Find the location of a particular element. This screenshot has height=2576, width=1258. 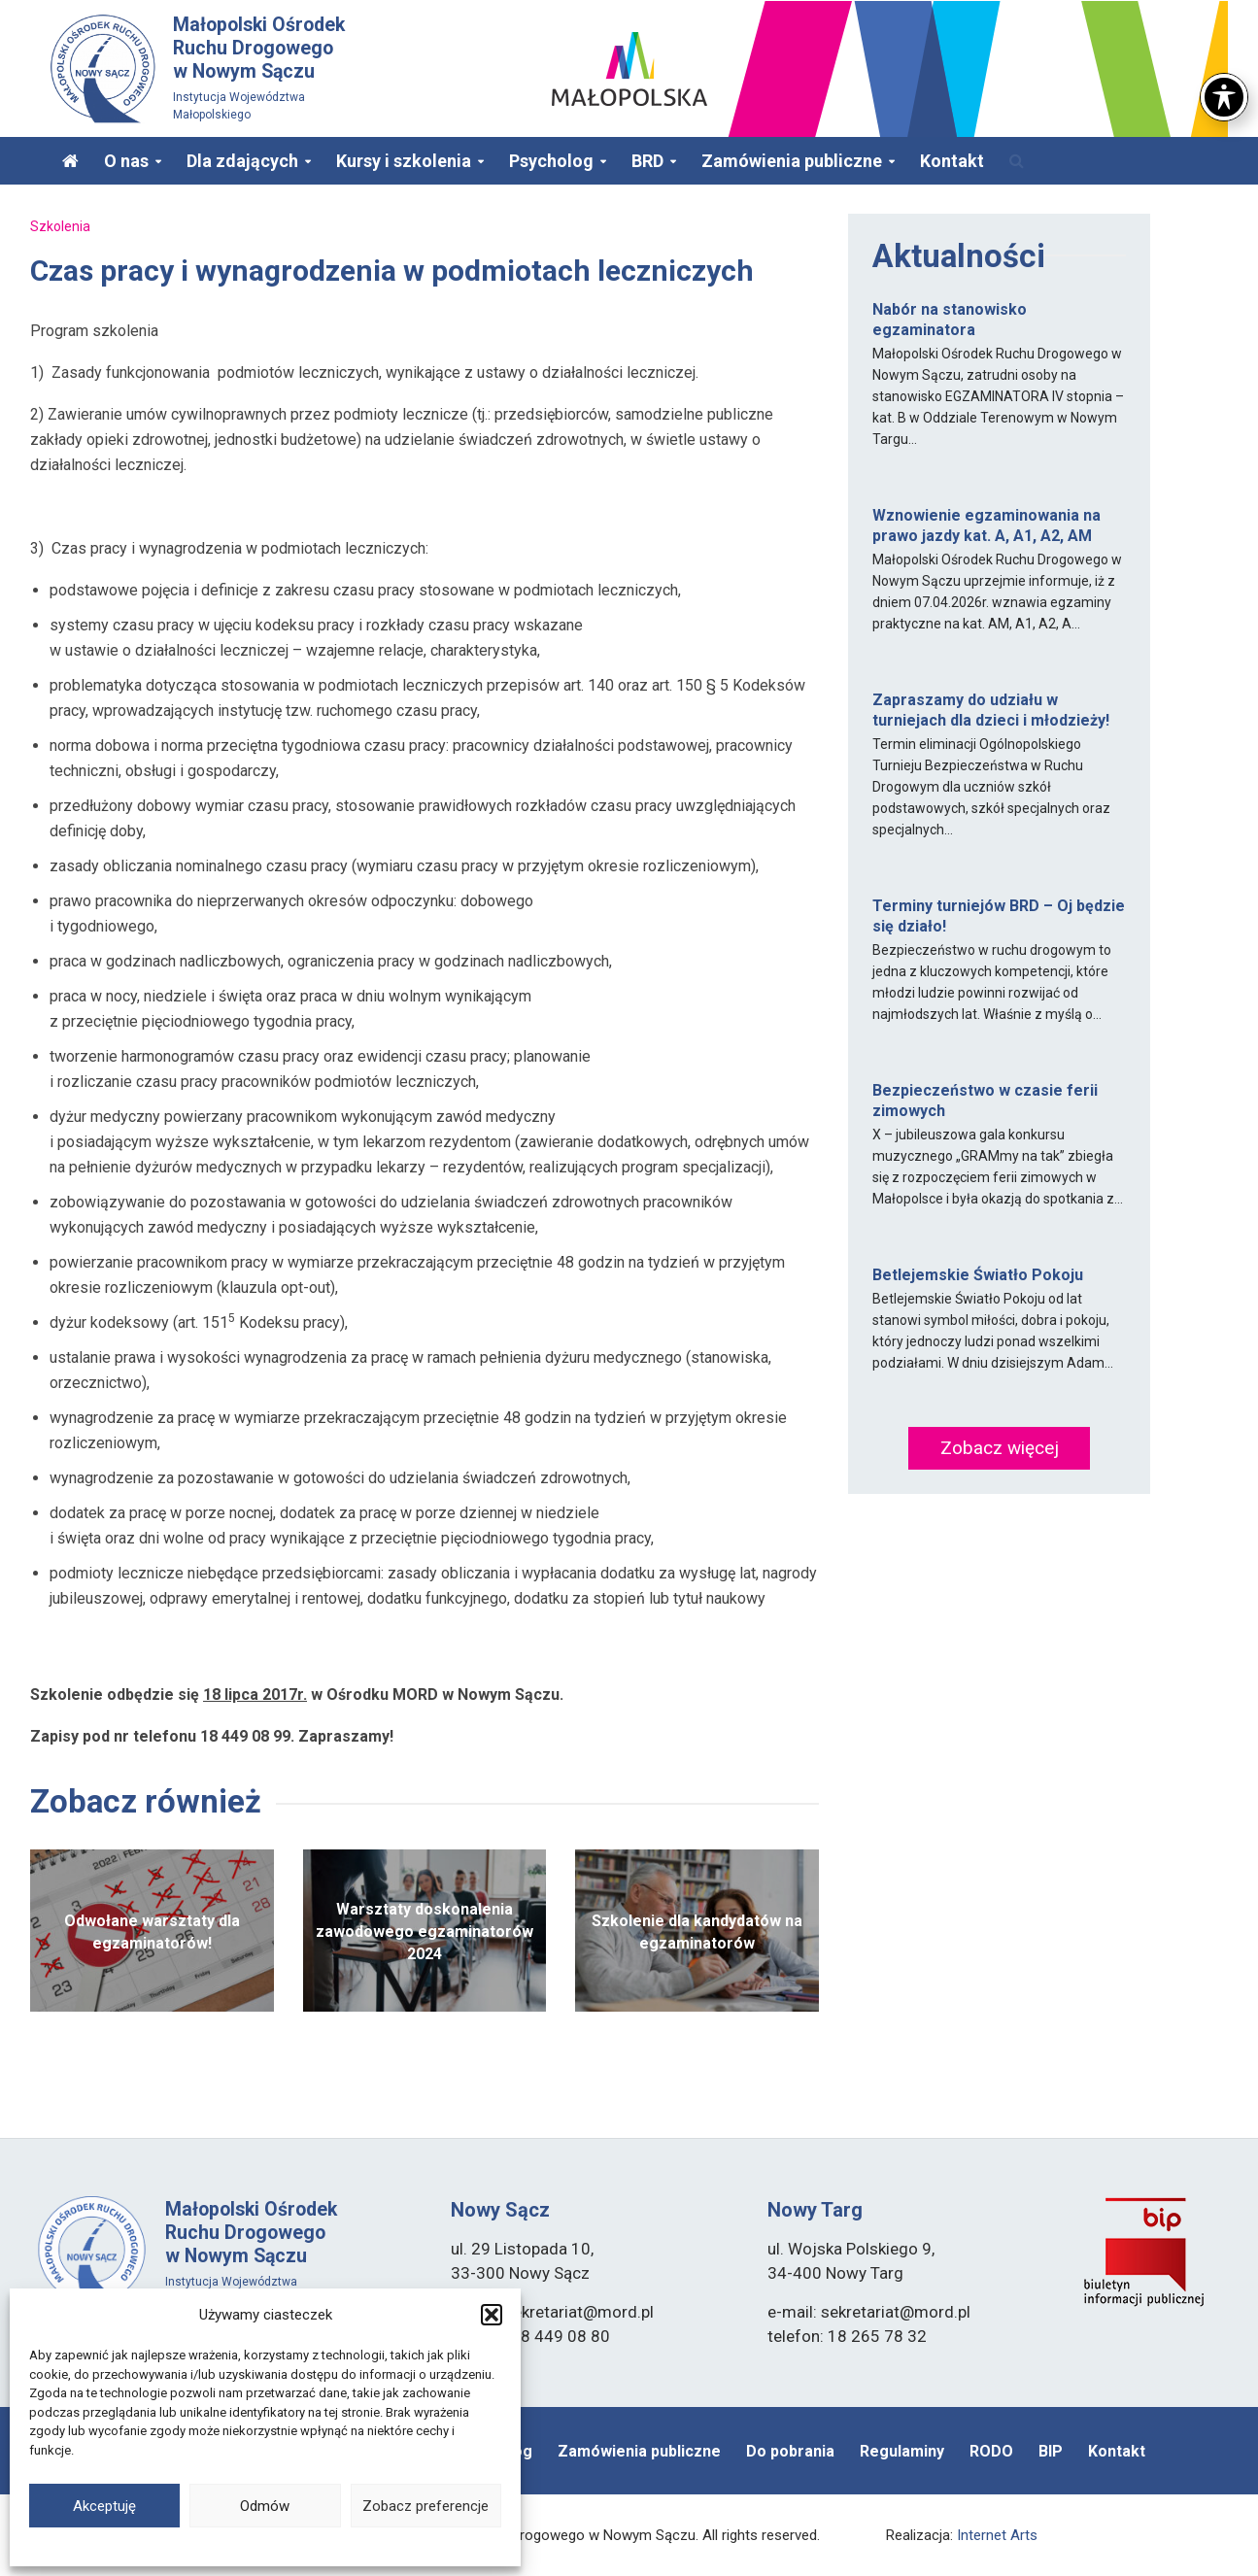

Szkolenie dla kandydatów na egzaminatorów is located at coordinates (697, 1932).